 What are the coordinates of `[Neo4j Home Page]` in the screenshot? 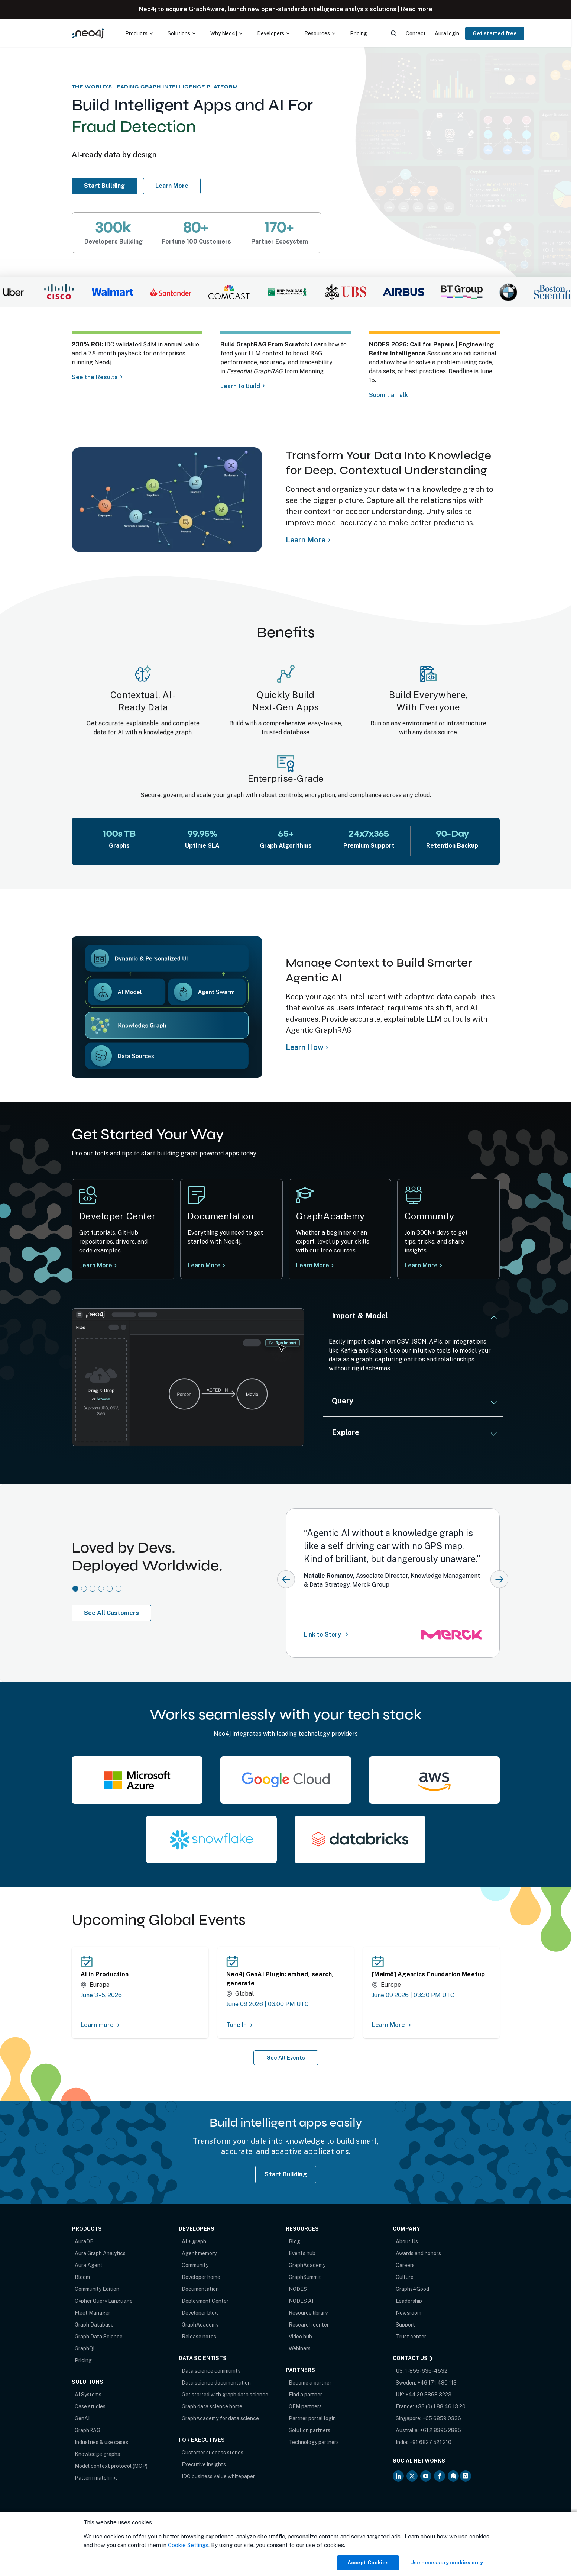 It's located at (88, 33).